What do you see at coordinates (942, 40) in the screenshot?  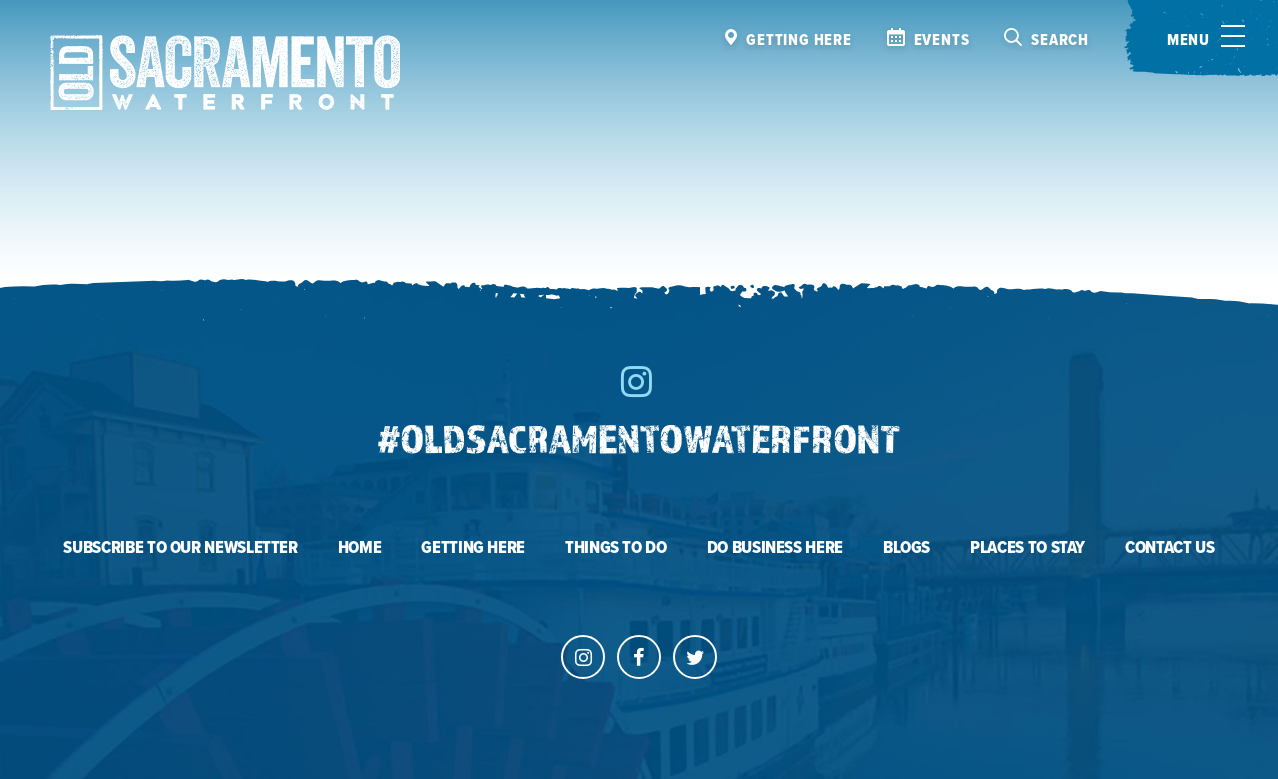 I see `Events` at bounding box center [942, 40].